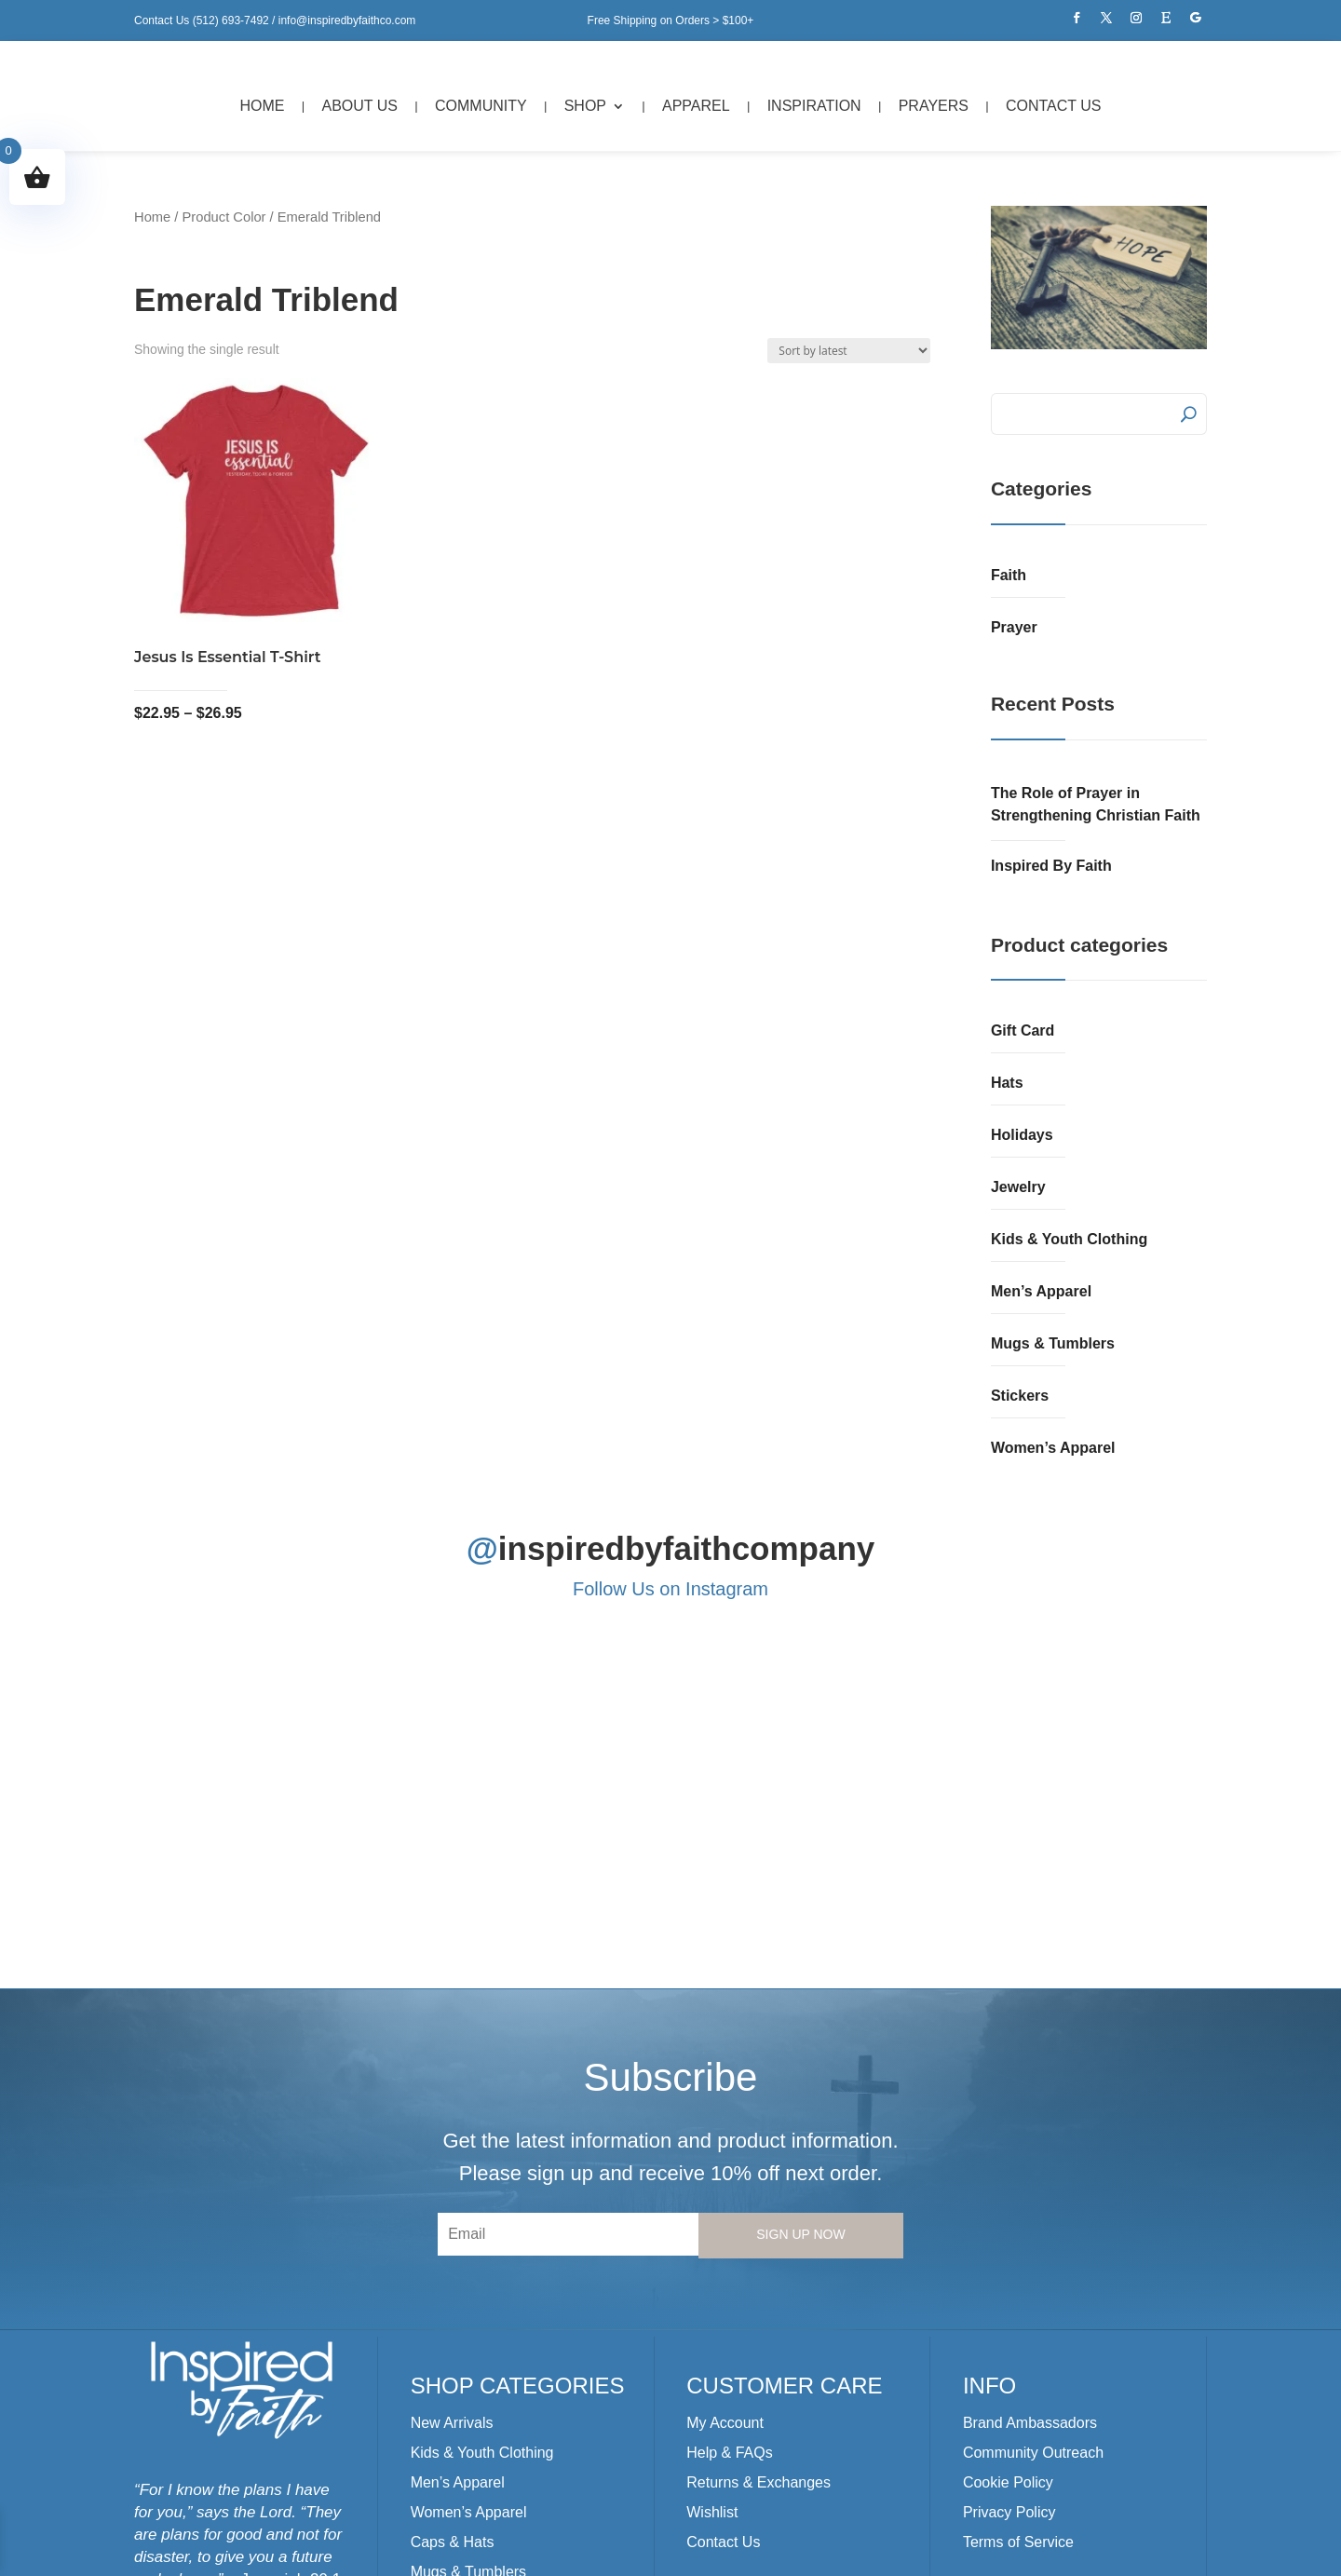  I want to click on Cookie Policy, so click(1008, 2238).